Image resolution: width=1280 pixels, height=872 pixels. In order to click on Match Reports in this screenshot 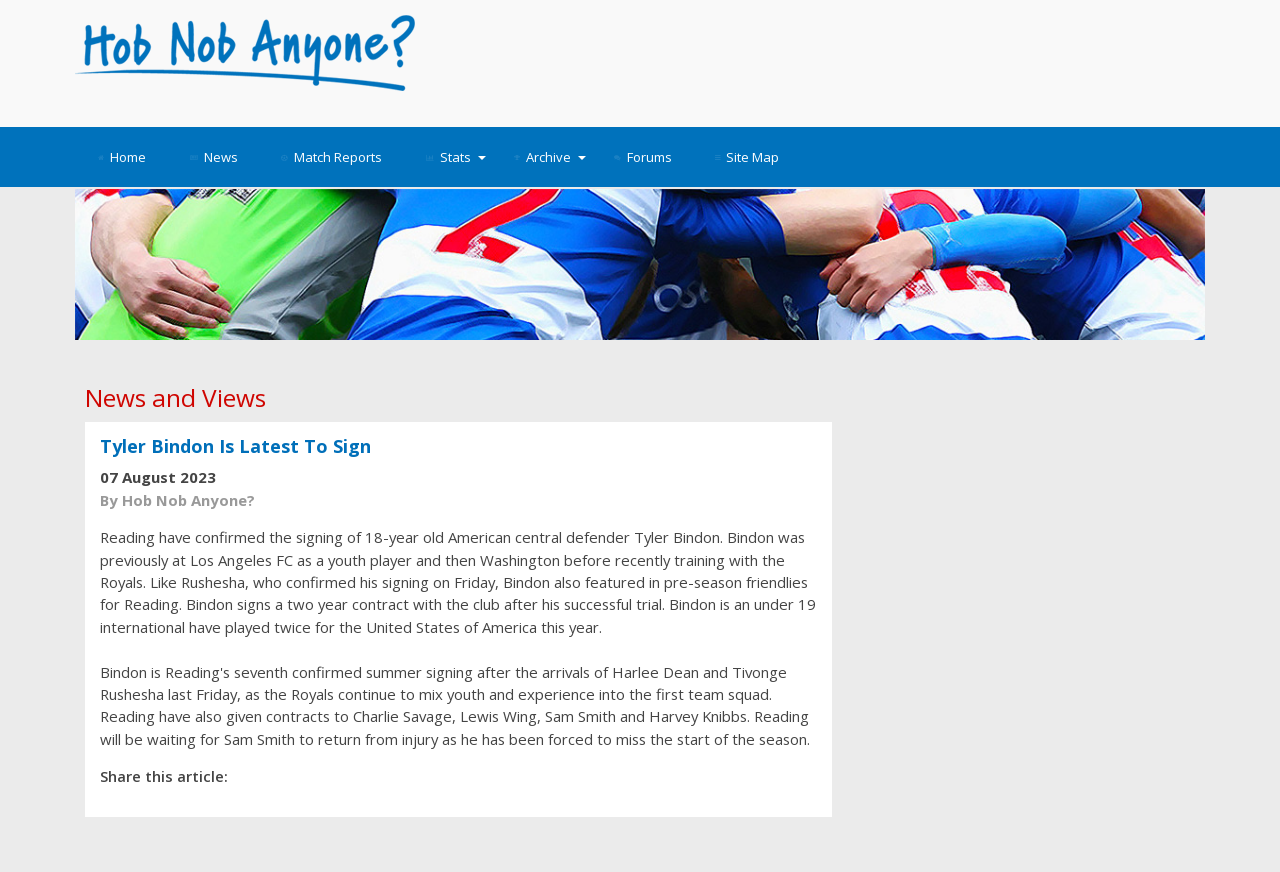, I will do `click(331, 157)`.